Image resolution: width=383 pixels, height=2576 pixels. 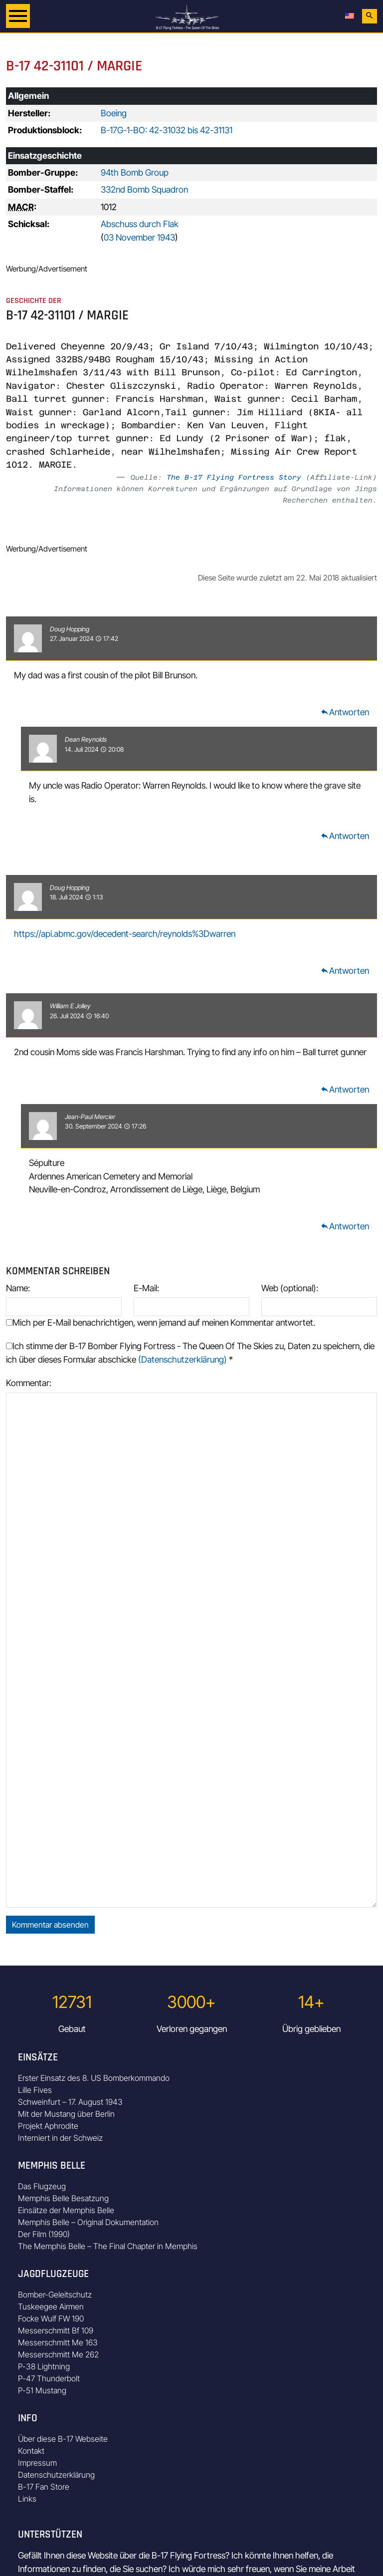 I want to click on Tuskeegee Airmen, so click(x=51, y=2306).